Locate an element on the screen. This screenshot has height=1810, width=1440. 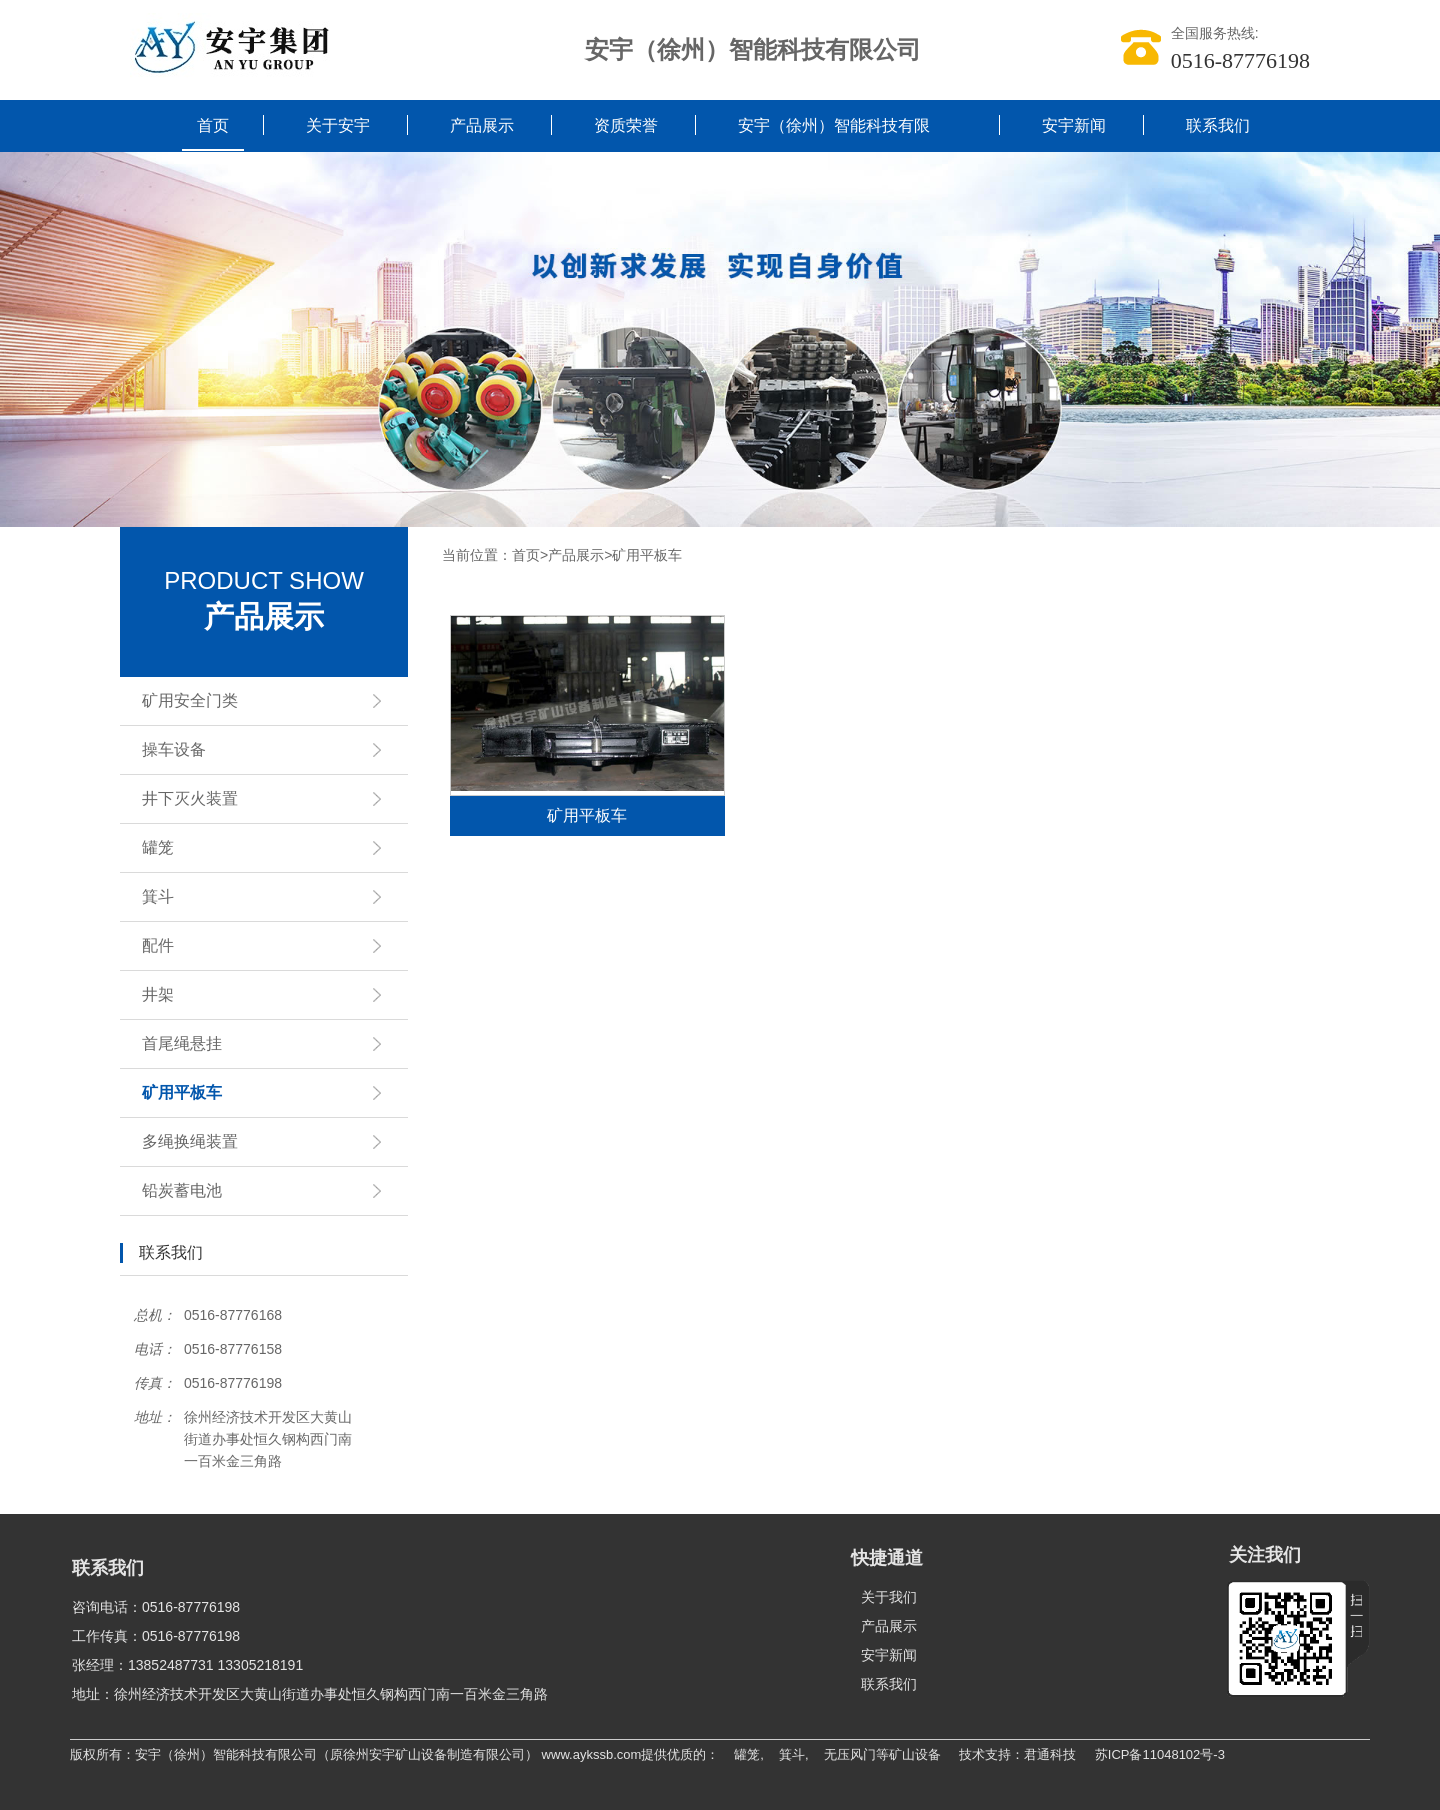
资质荣誉 is located at coordinates (626, 125).